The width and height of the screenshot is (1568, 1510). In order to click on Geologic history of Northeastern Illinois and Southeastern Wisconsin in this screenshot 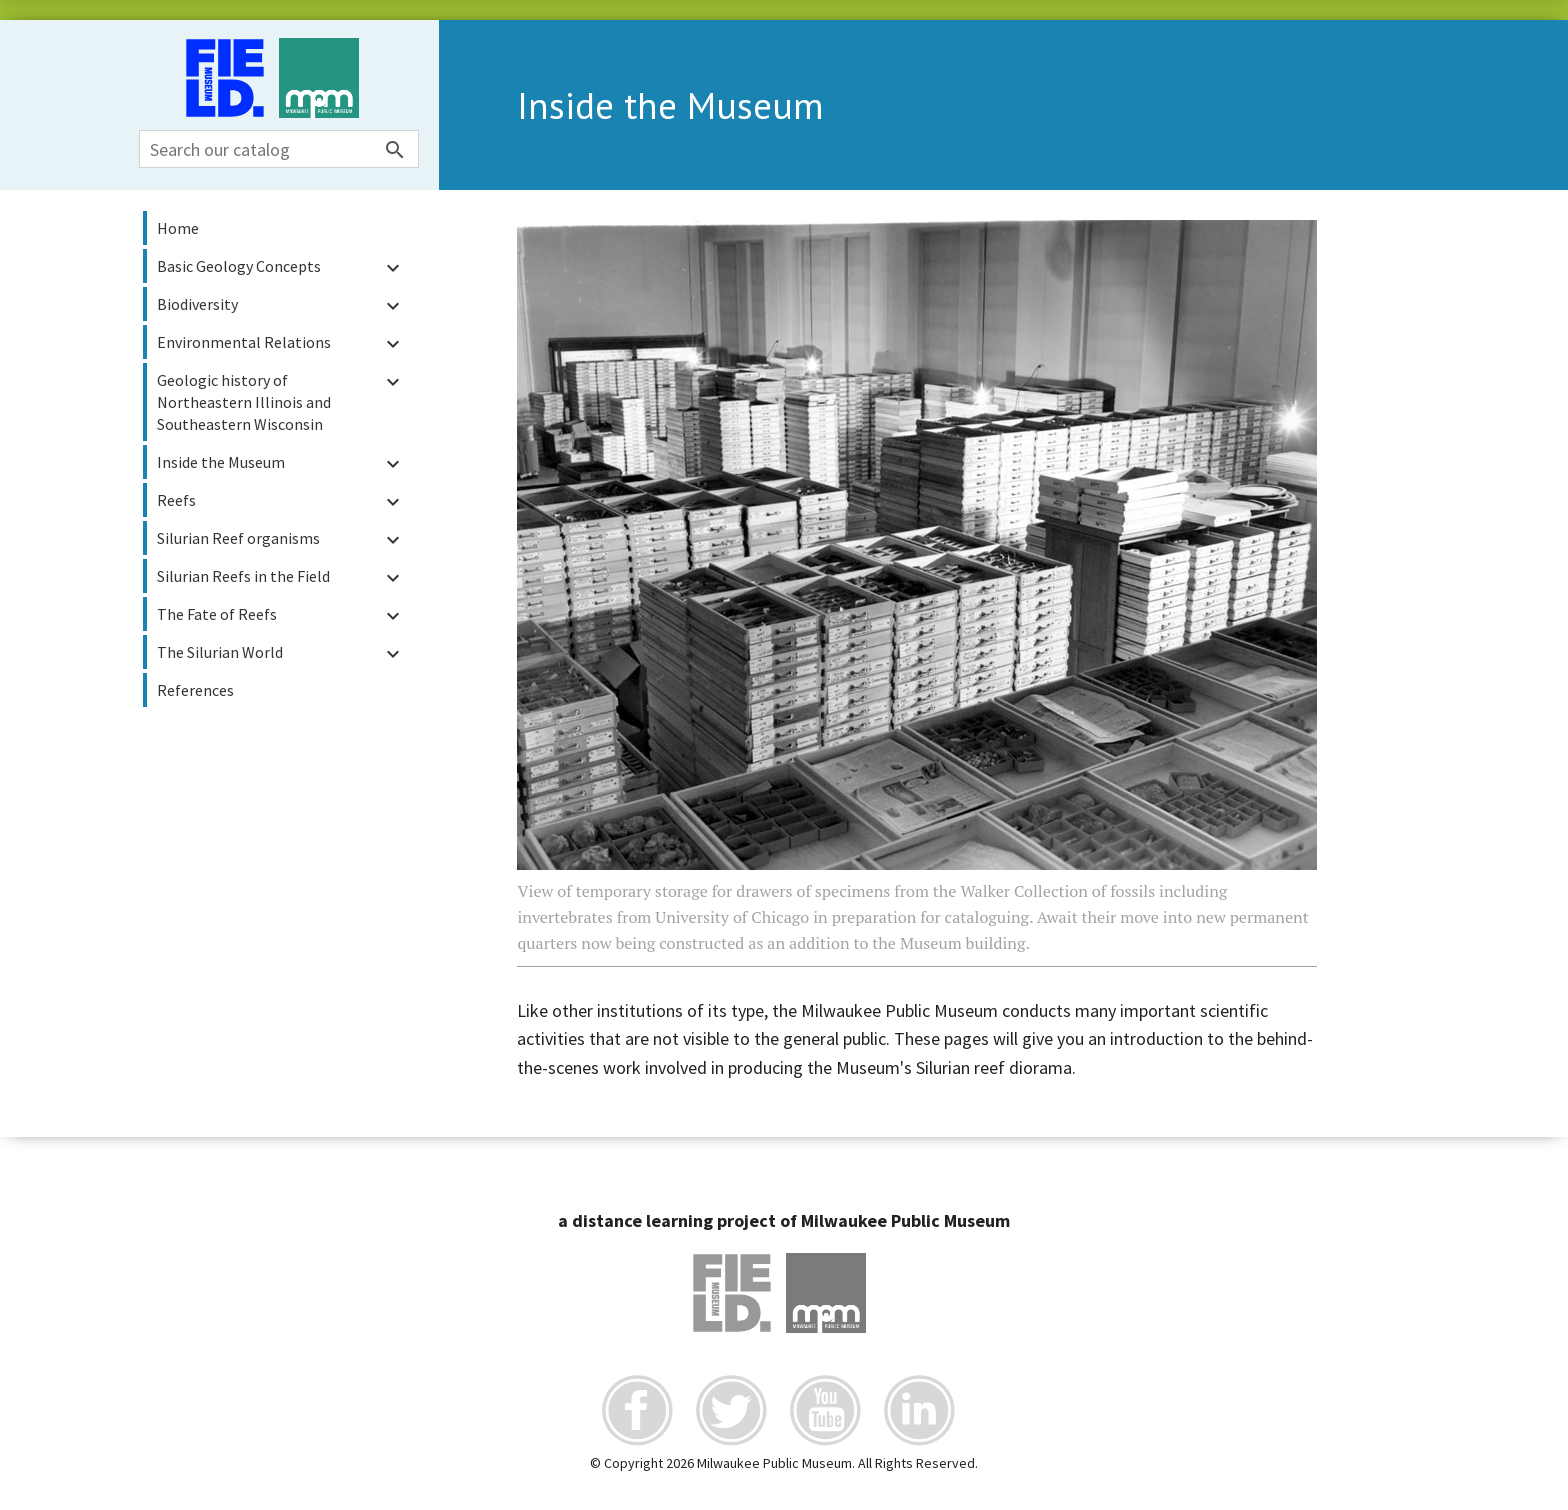, I will do `click(281, 401)`.